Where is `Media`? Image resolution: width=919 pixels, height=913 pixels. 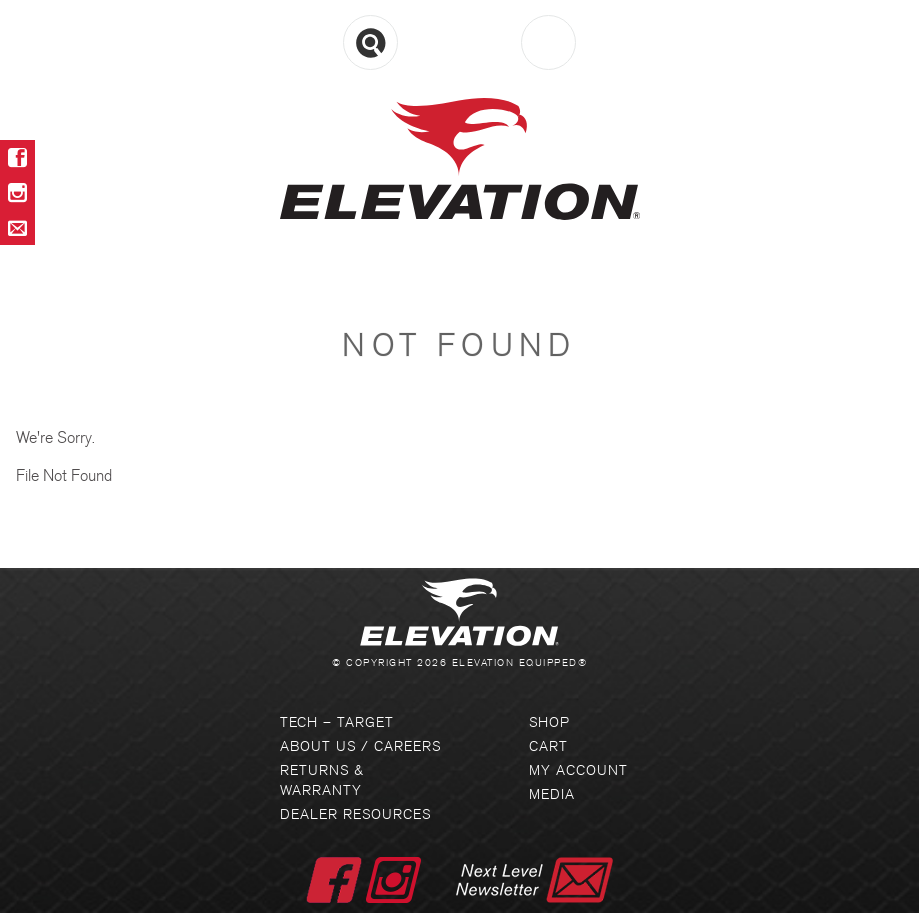 Media is located at coordinates (552, 794).